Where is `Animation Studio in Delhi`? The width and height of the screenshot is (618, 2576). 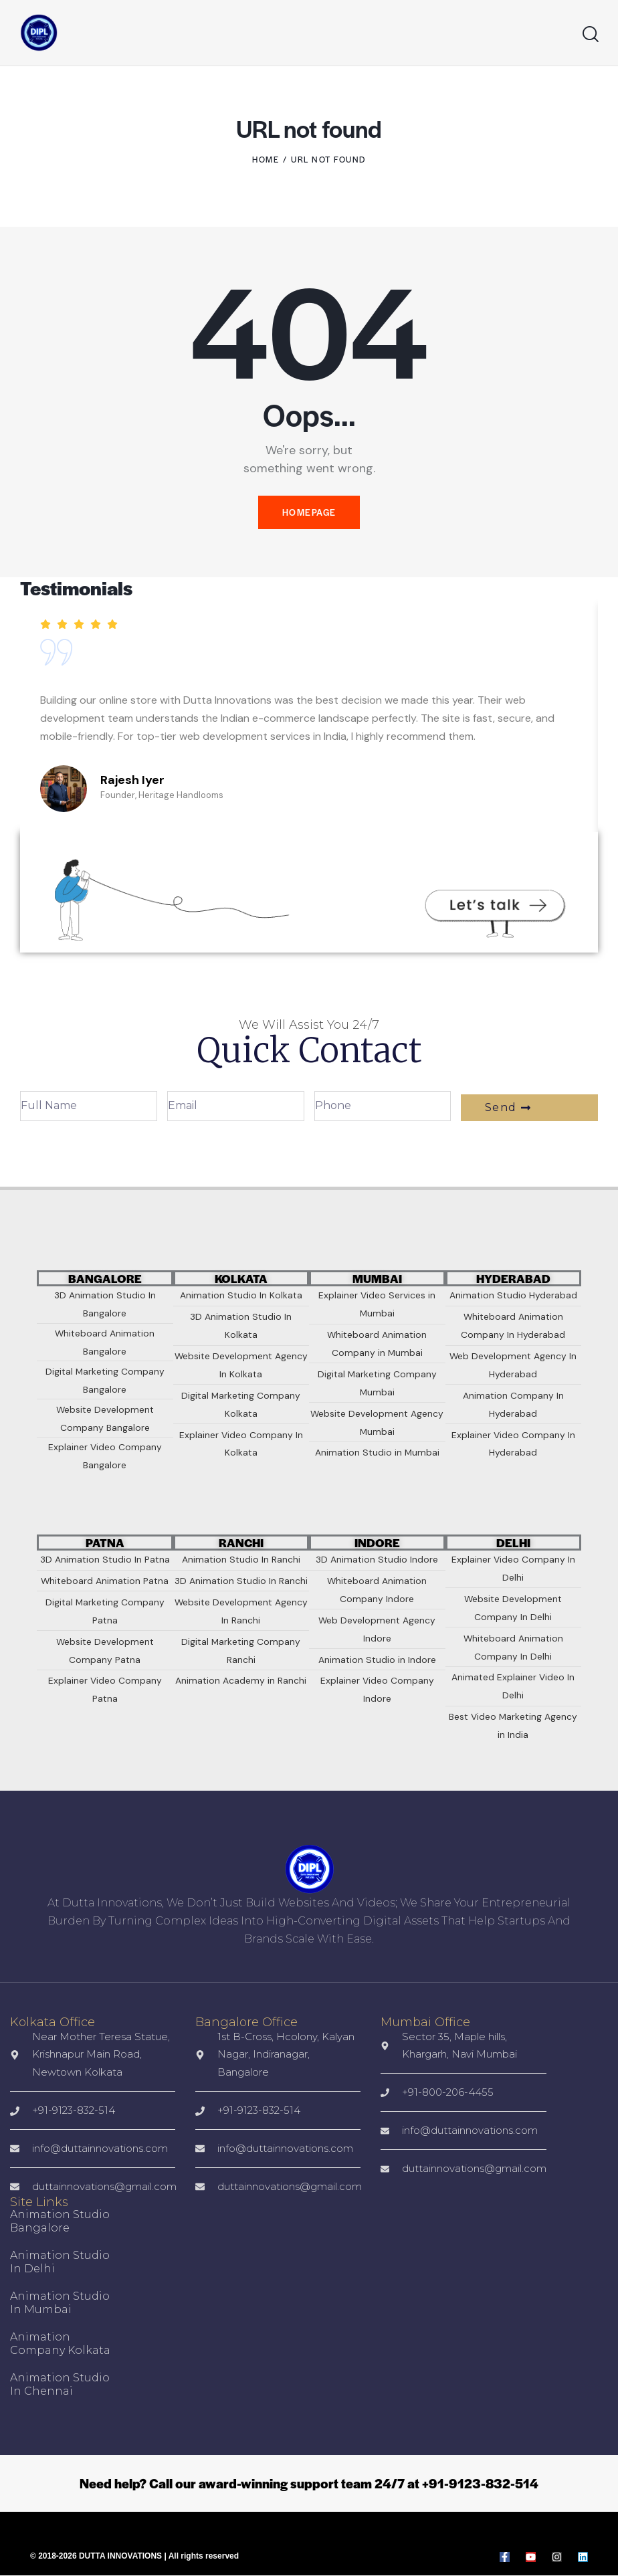 Animation Studio in Delhi is located at coordinates (60, 2263).